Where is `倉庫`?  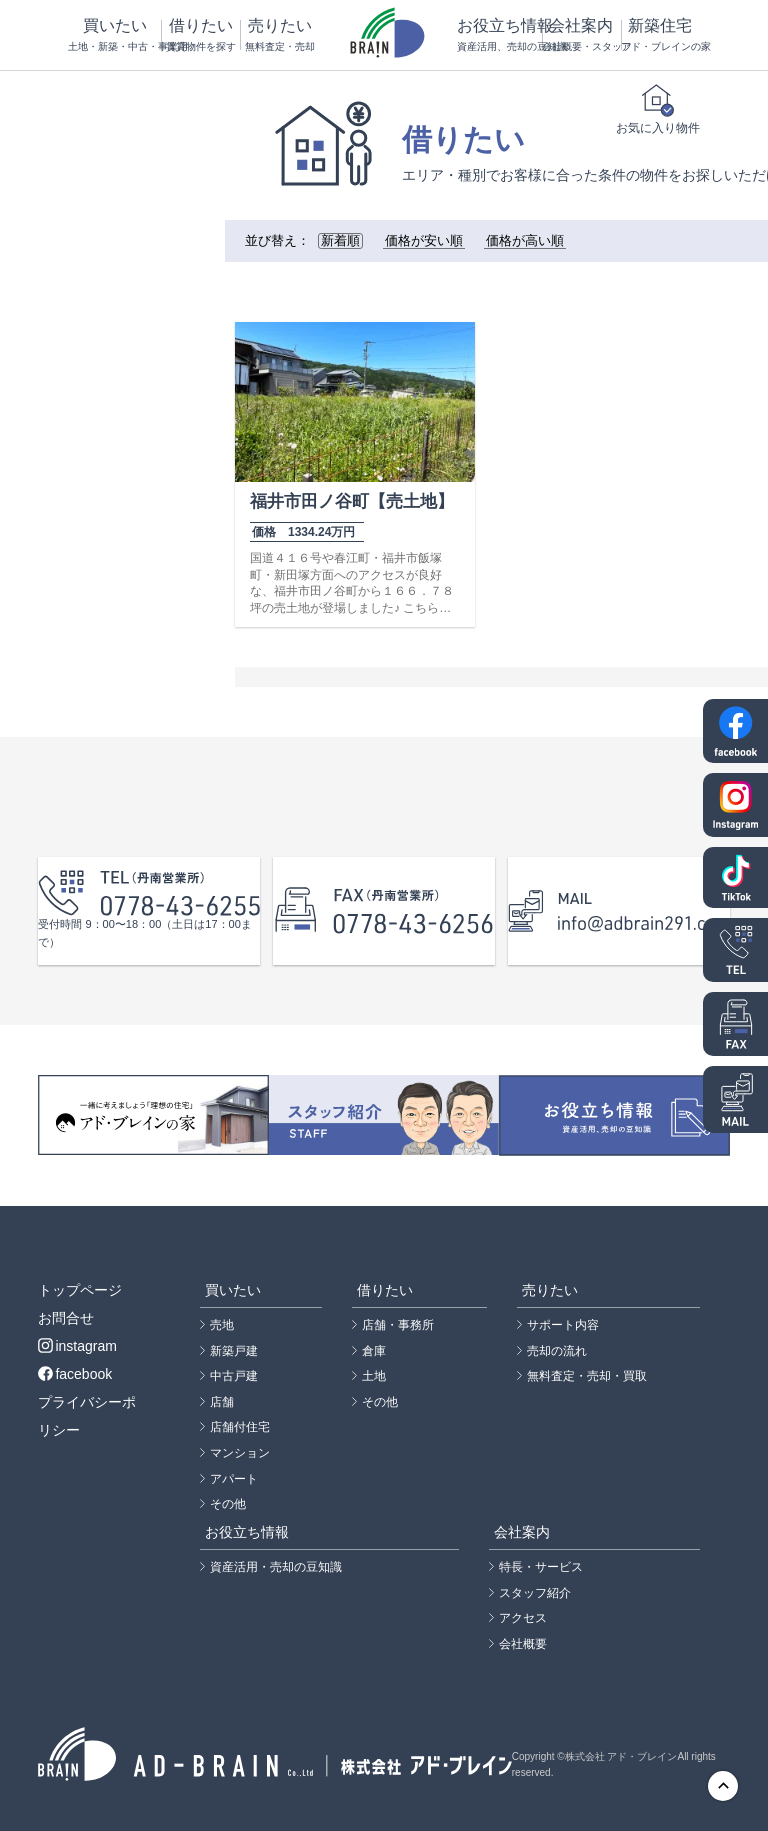 倉庫 is located at coordinates (374, 1351).